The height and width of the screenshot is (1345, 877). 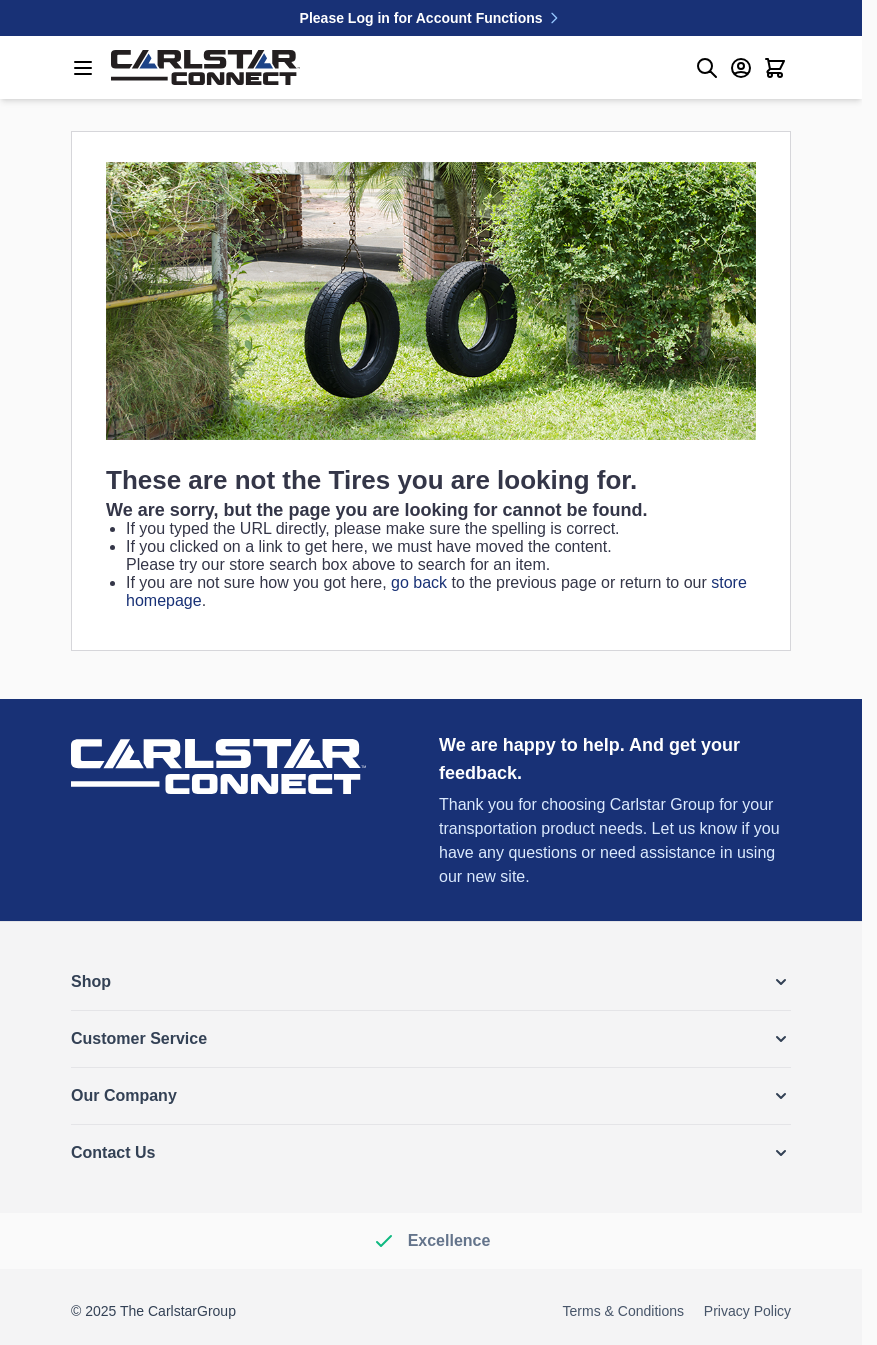 I want to click on [button], so click(x=431, y=982).